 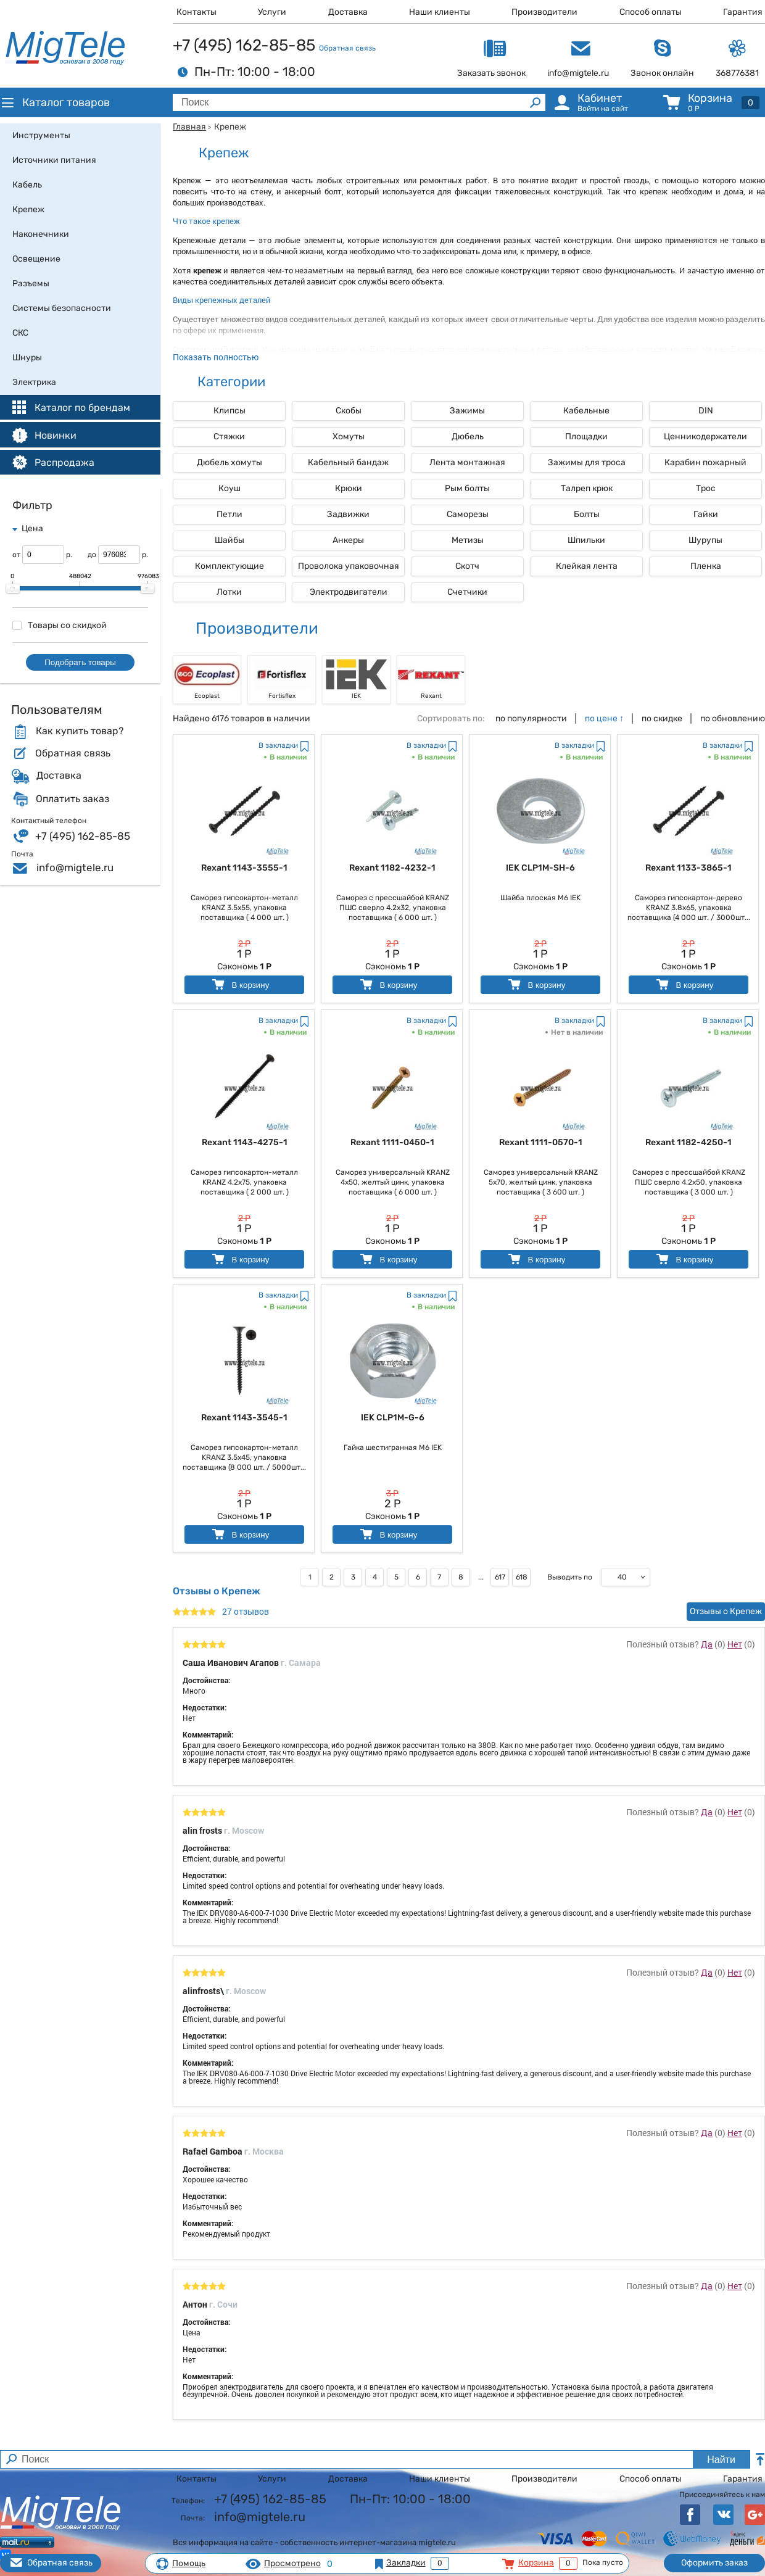 I want to click on Саморезы, so click(x=468, y=514).